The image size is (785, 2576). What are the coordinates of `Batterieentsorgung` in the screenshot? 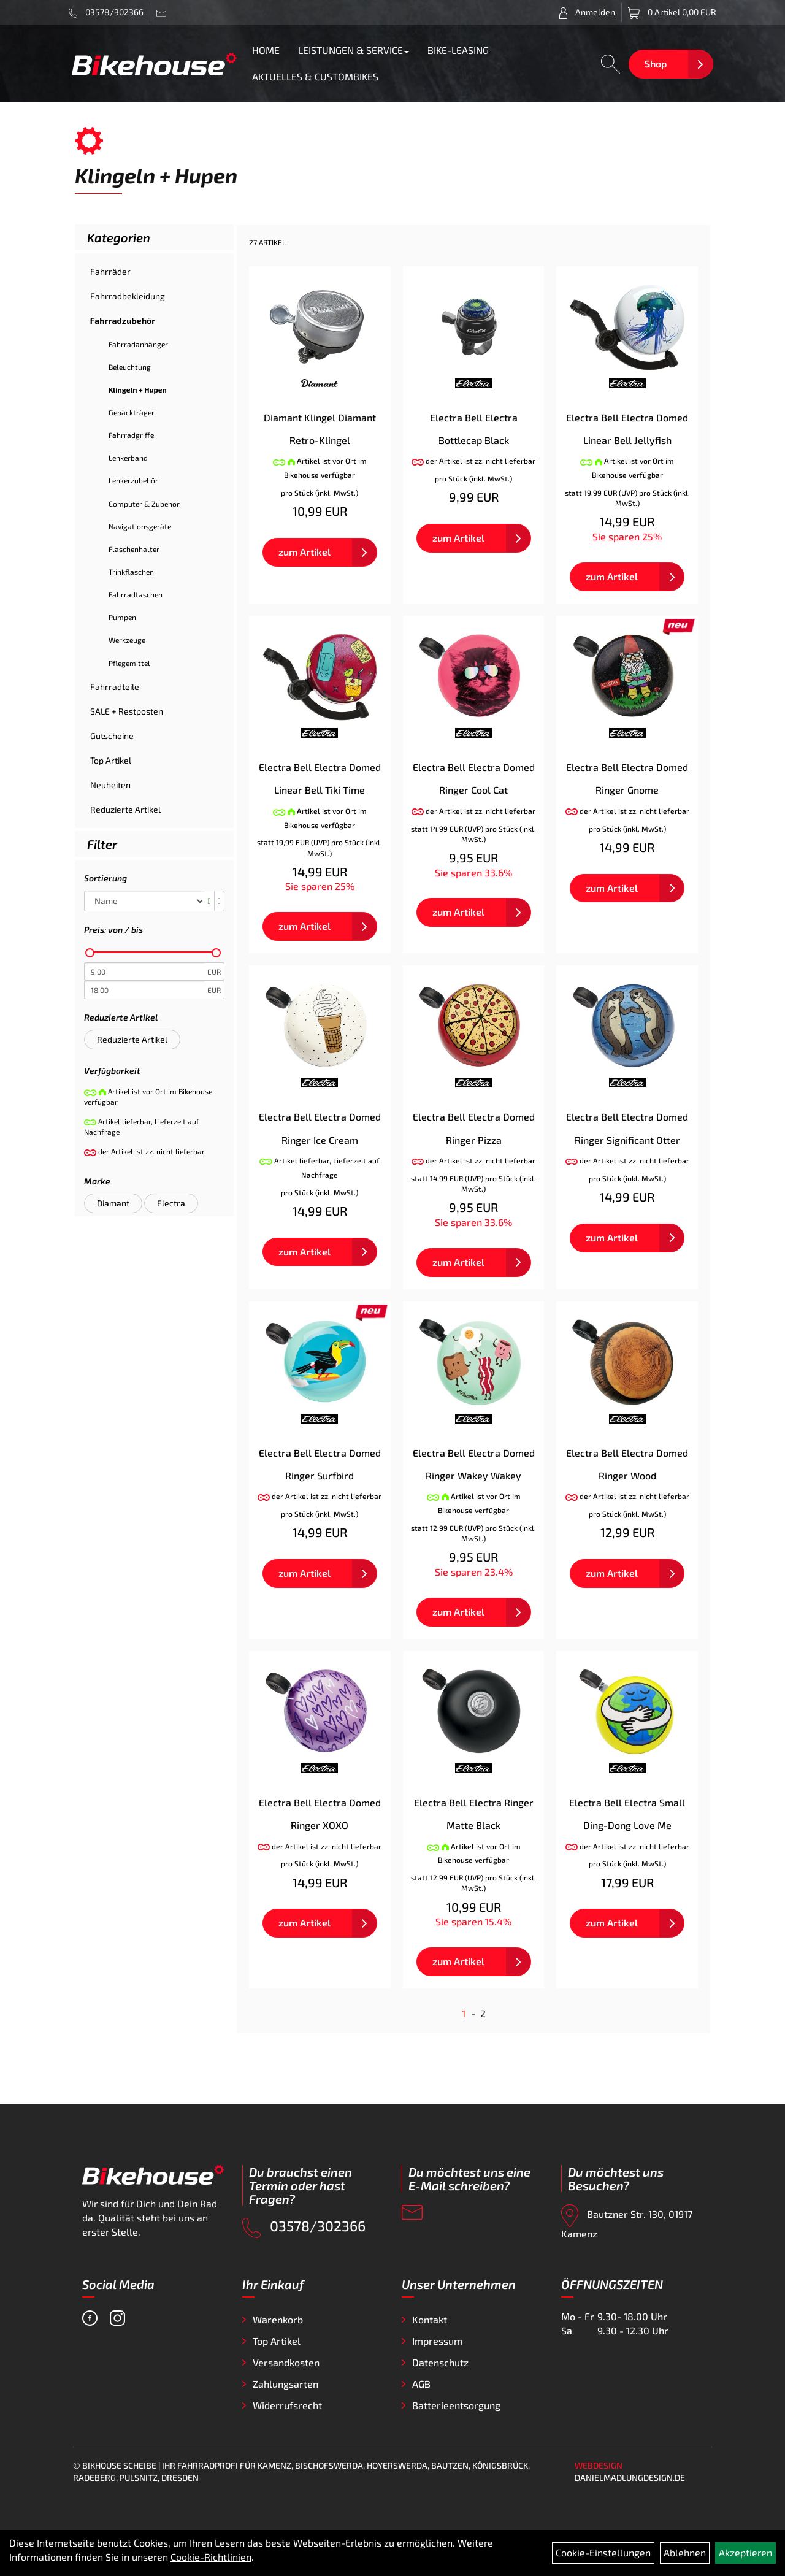 It's located at (456, 2405).